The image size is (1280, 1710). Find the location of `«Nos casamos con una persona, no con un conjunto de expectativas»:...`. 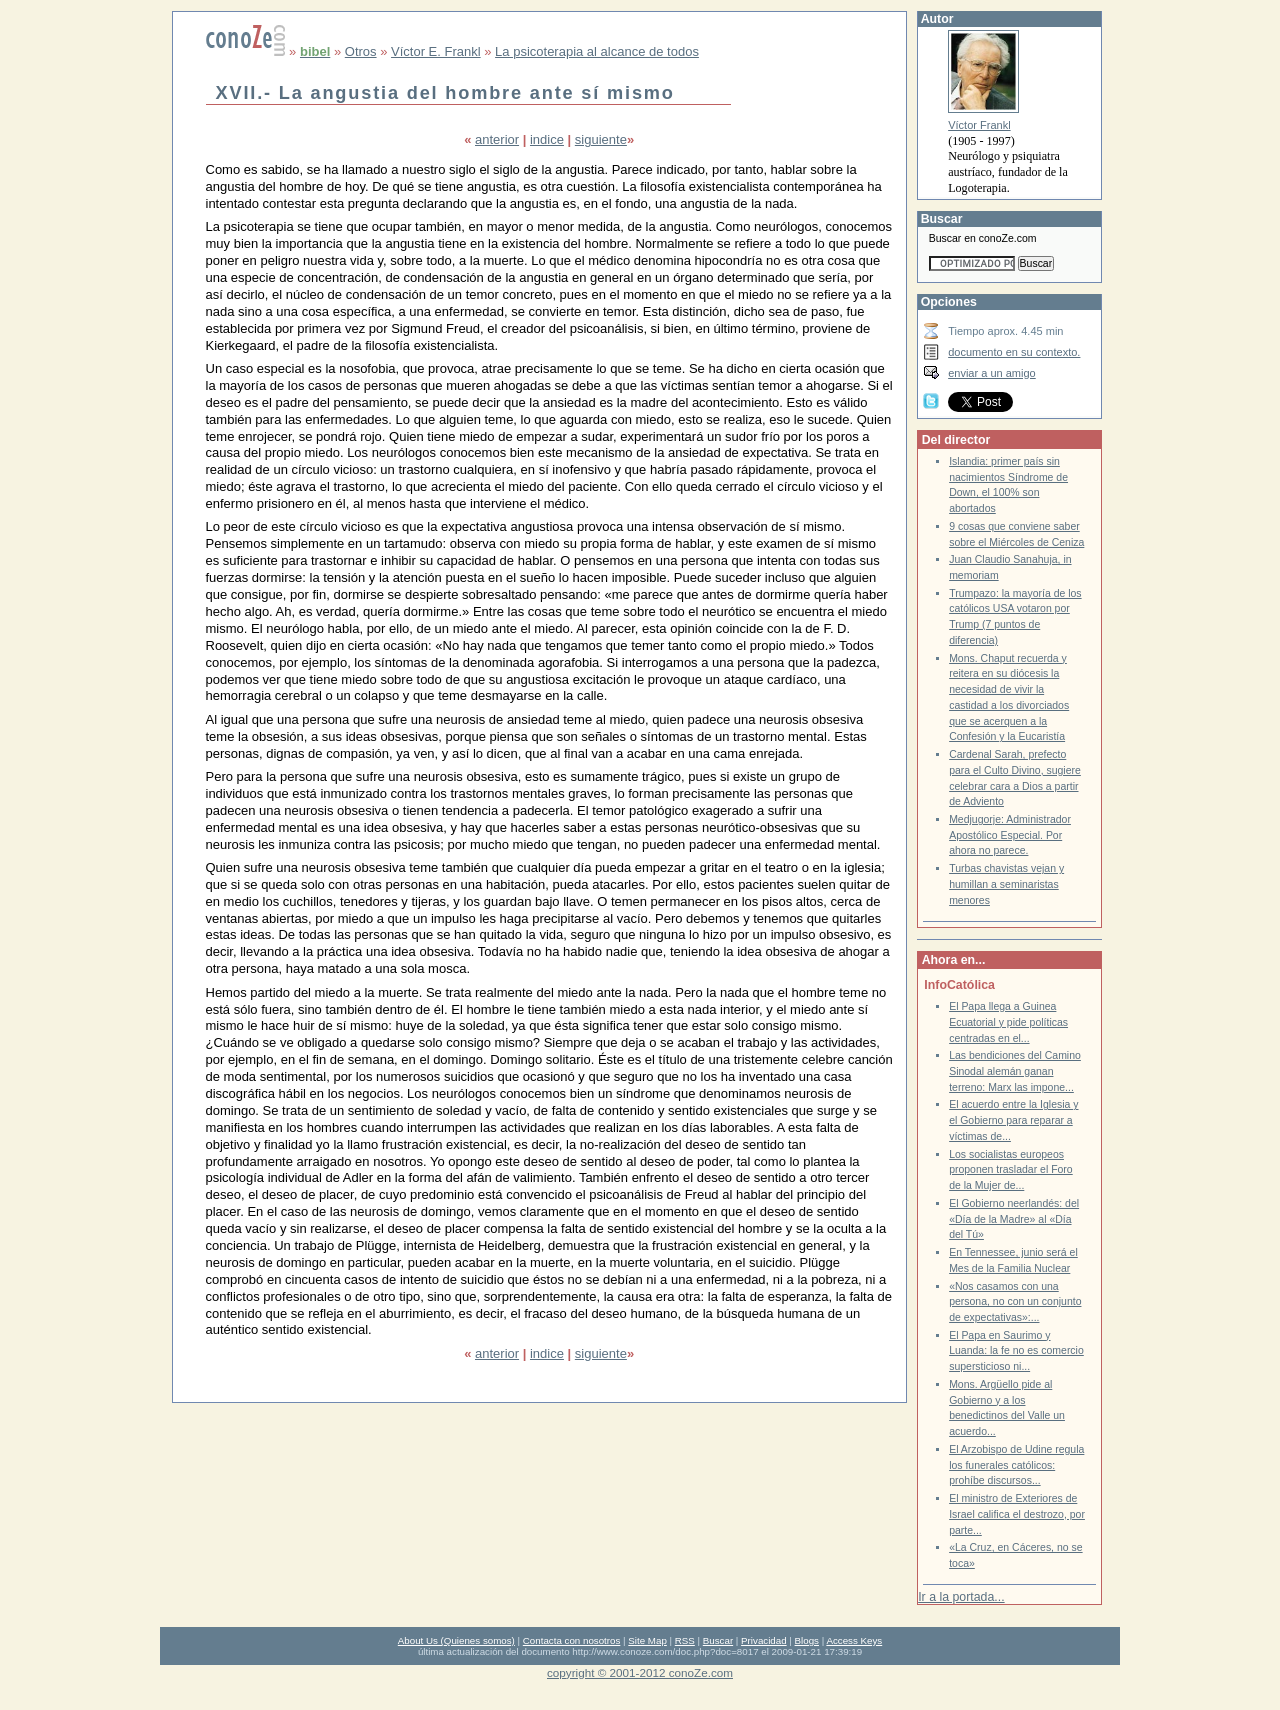

«Nos casamos con una persona, no con un conjunto de expectativas»:... is located at coordinates (1015, 1302).